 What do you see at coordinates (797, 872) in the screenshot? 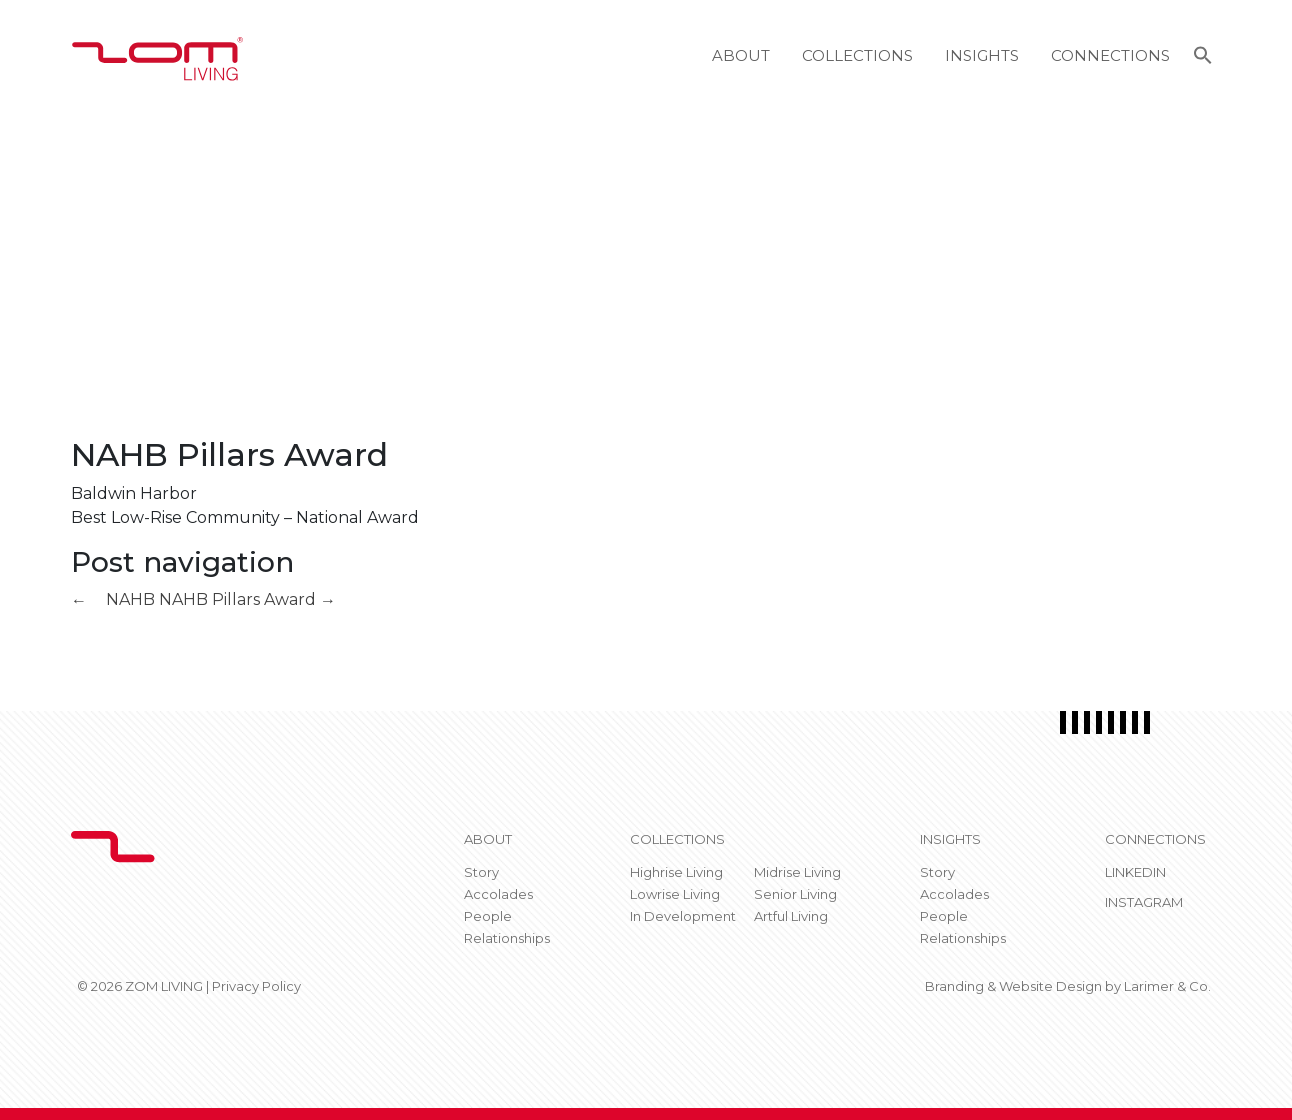
I see `Midrise Living` at bounding box center [797, 872].